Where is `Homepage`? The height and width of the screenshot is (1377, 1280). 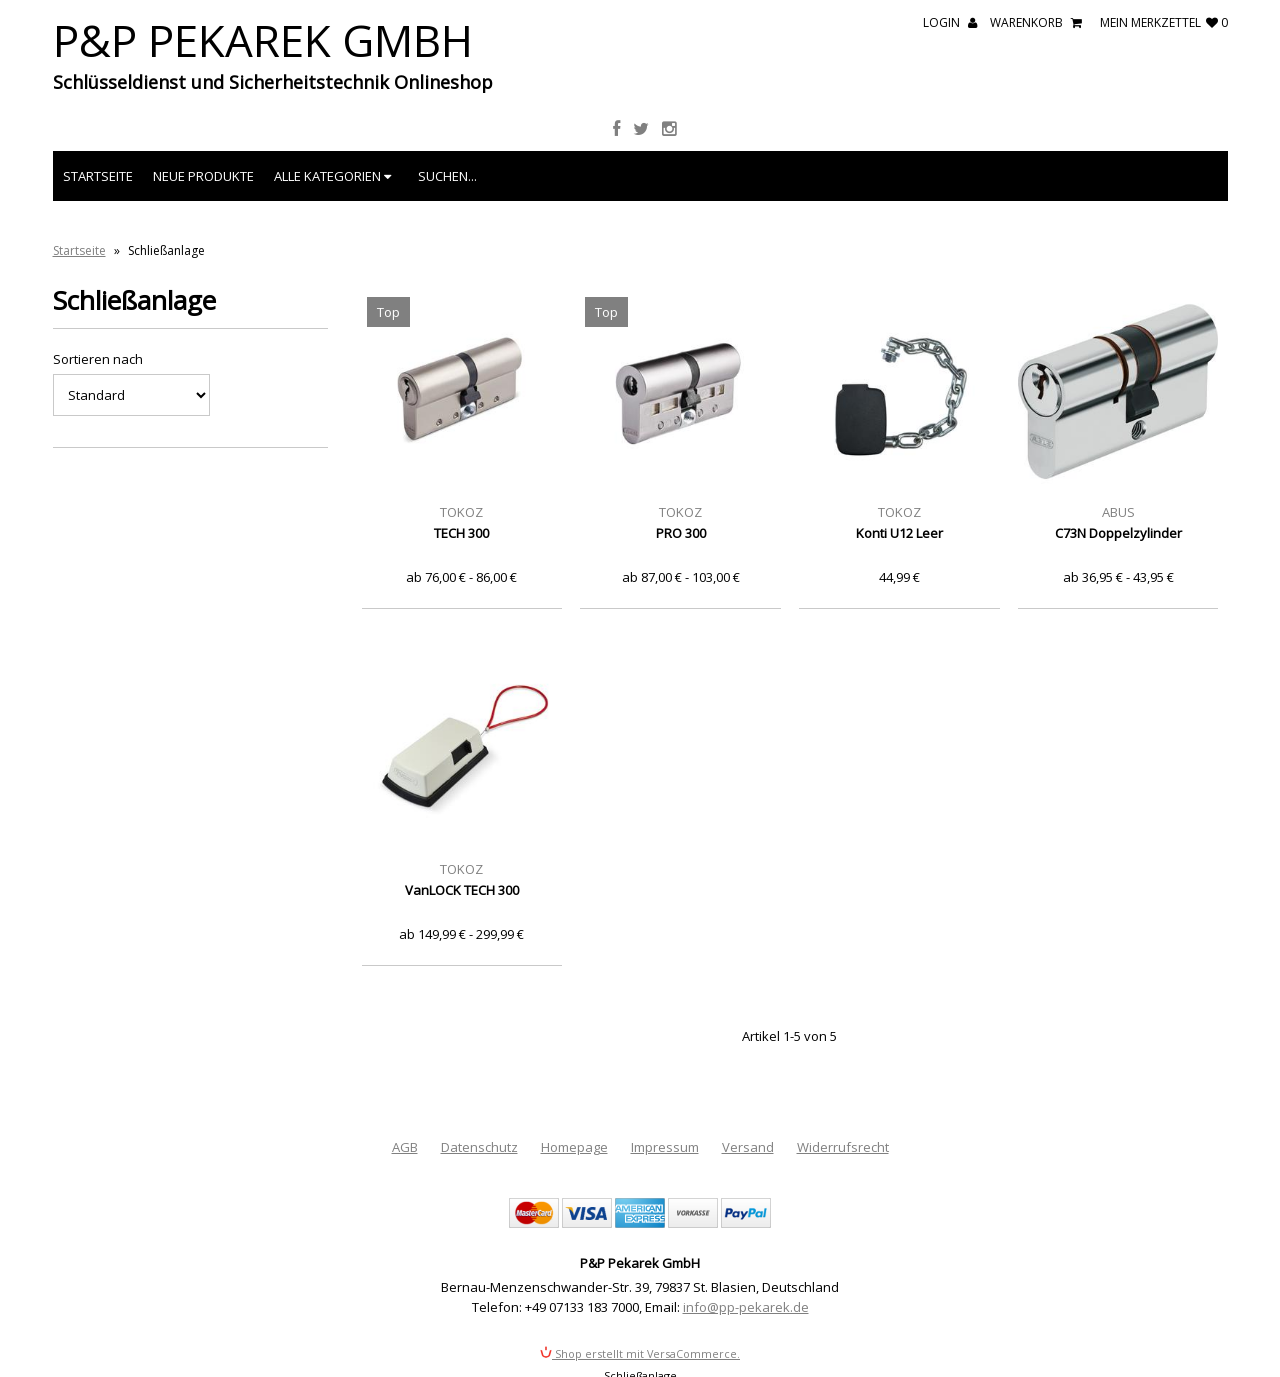
Homepage is located at coordinates (574, 1147).